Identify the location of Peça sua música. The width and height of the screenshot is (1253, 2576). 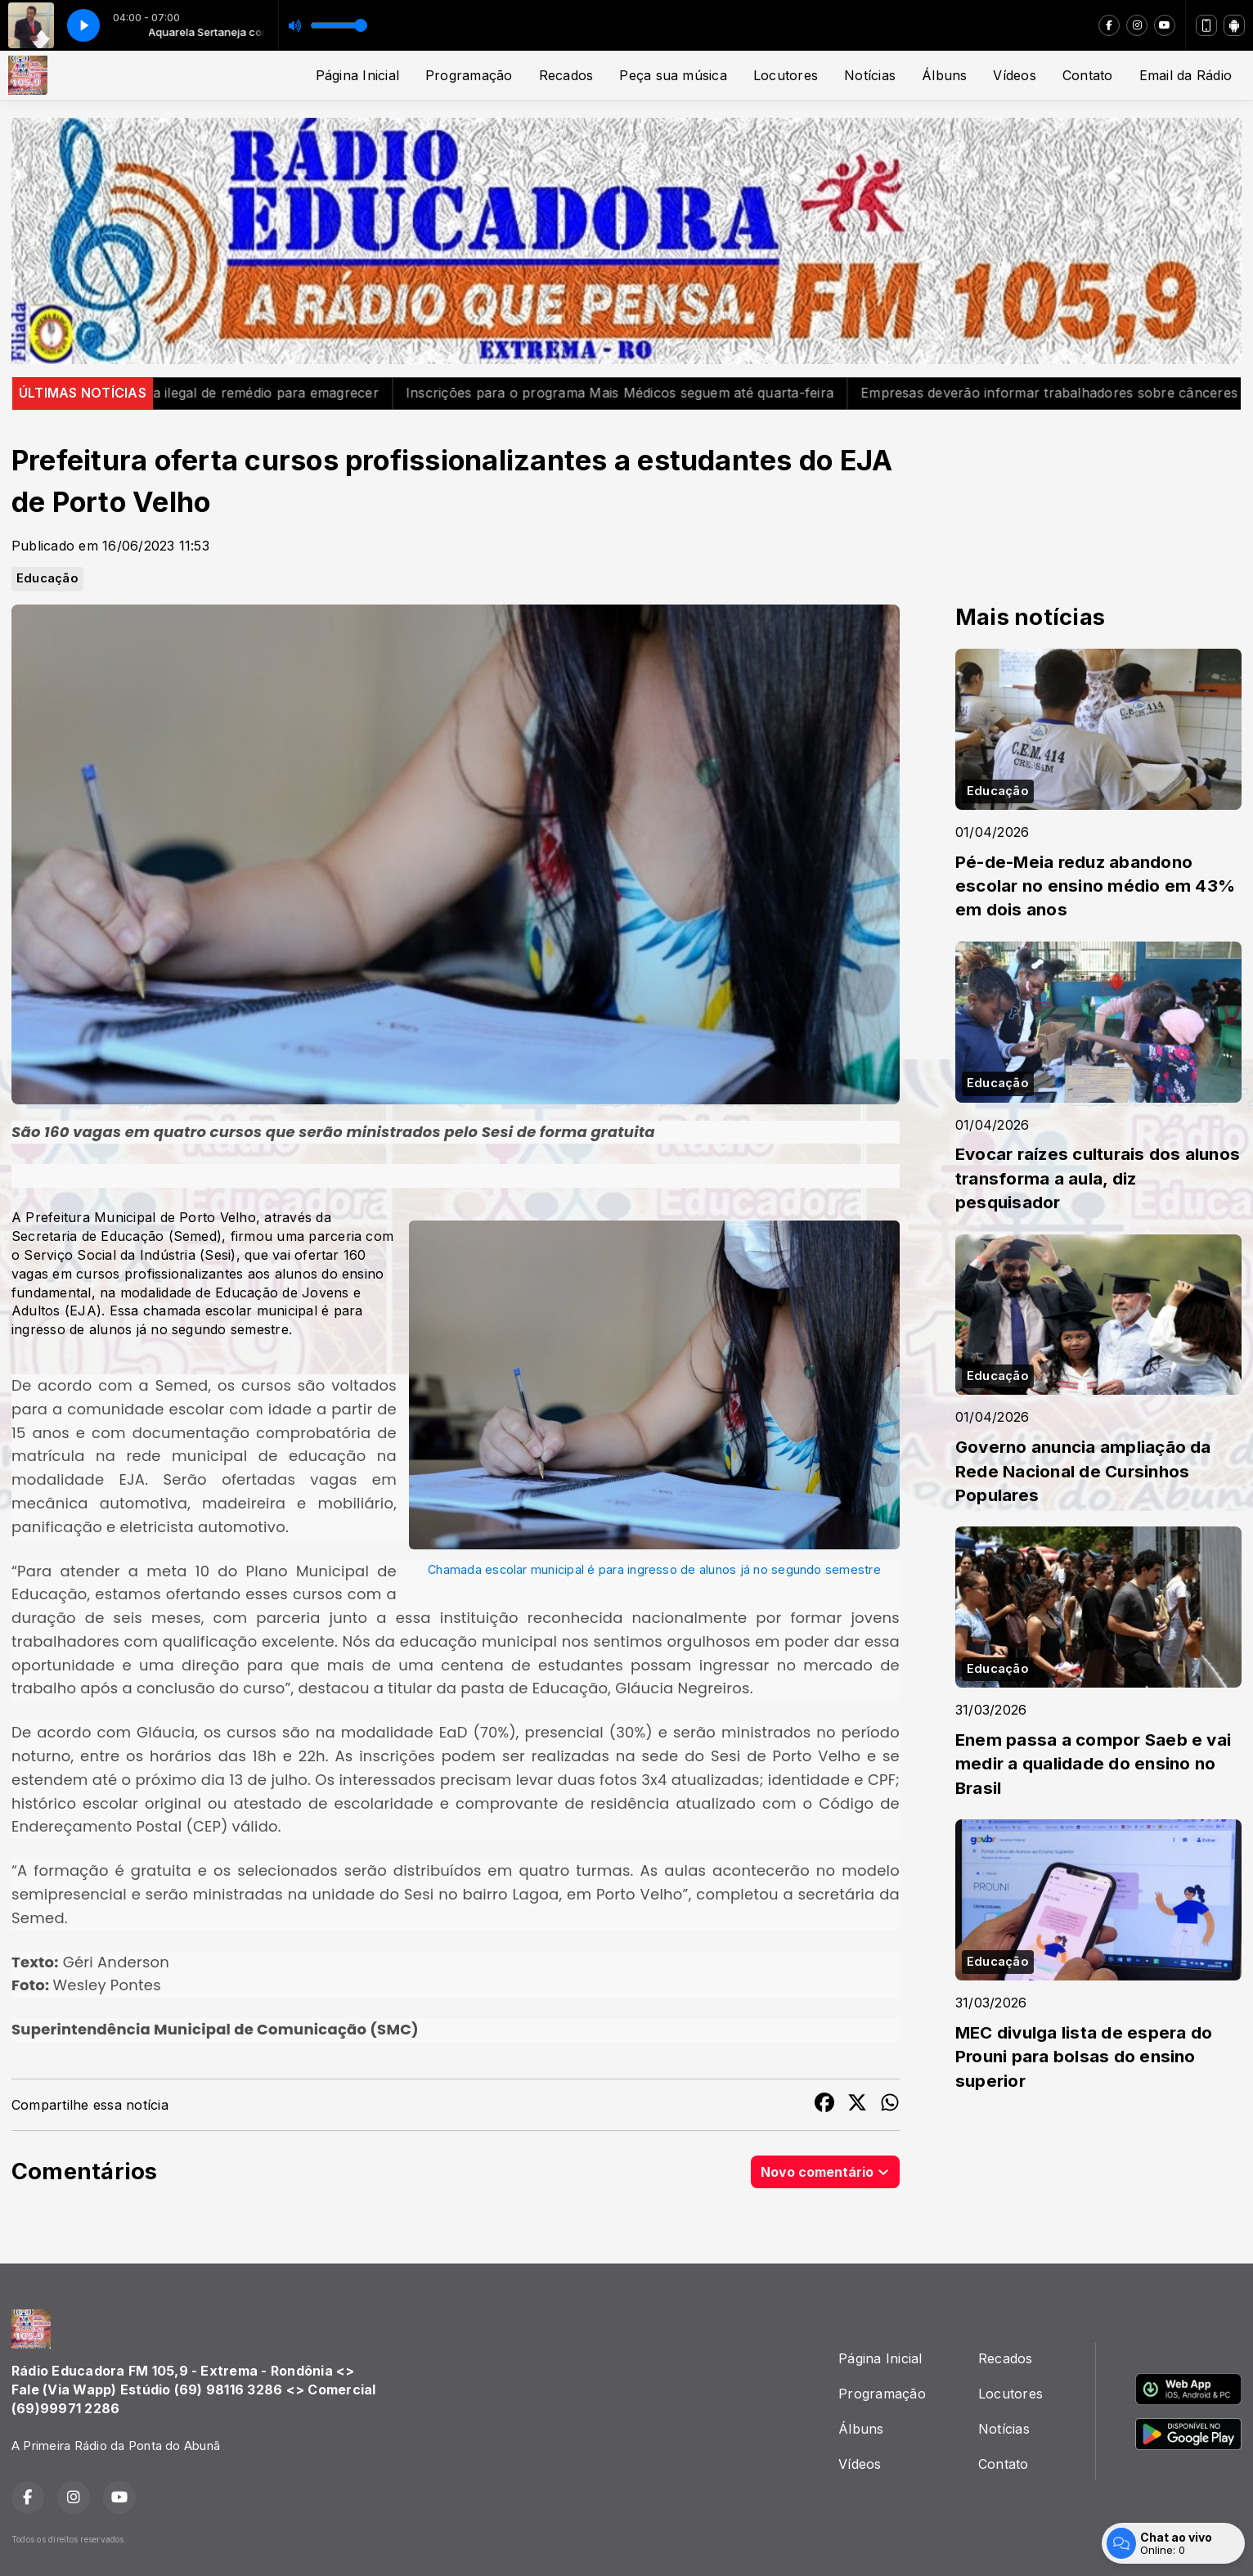
(673, 75).